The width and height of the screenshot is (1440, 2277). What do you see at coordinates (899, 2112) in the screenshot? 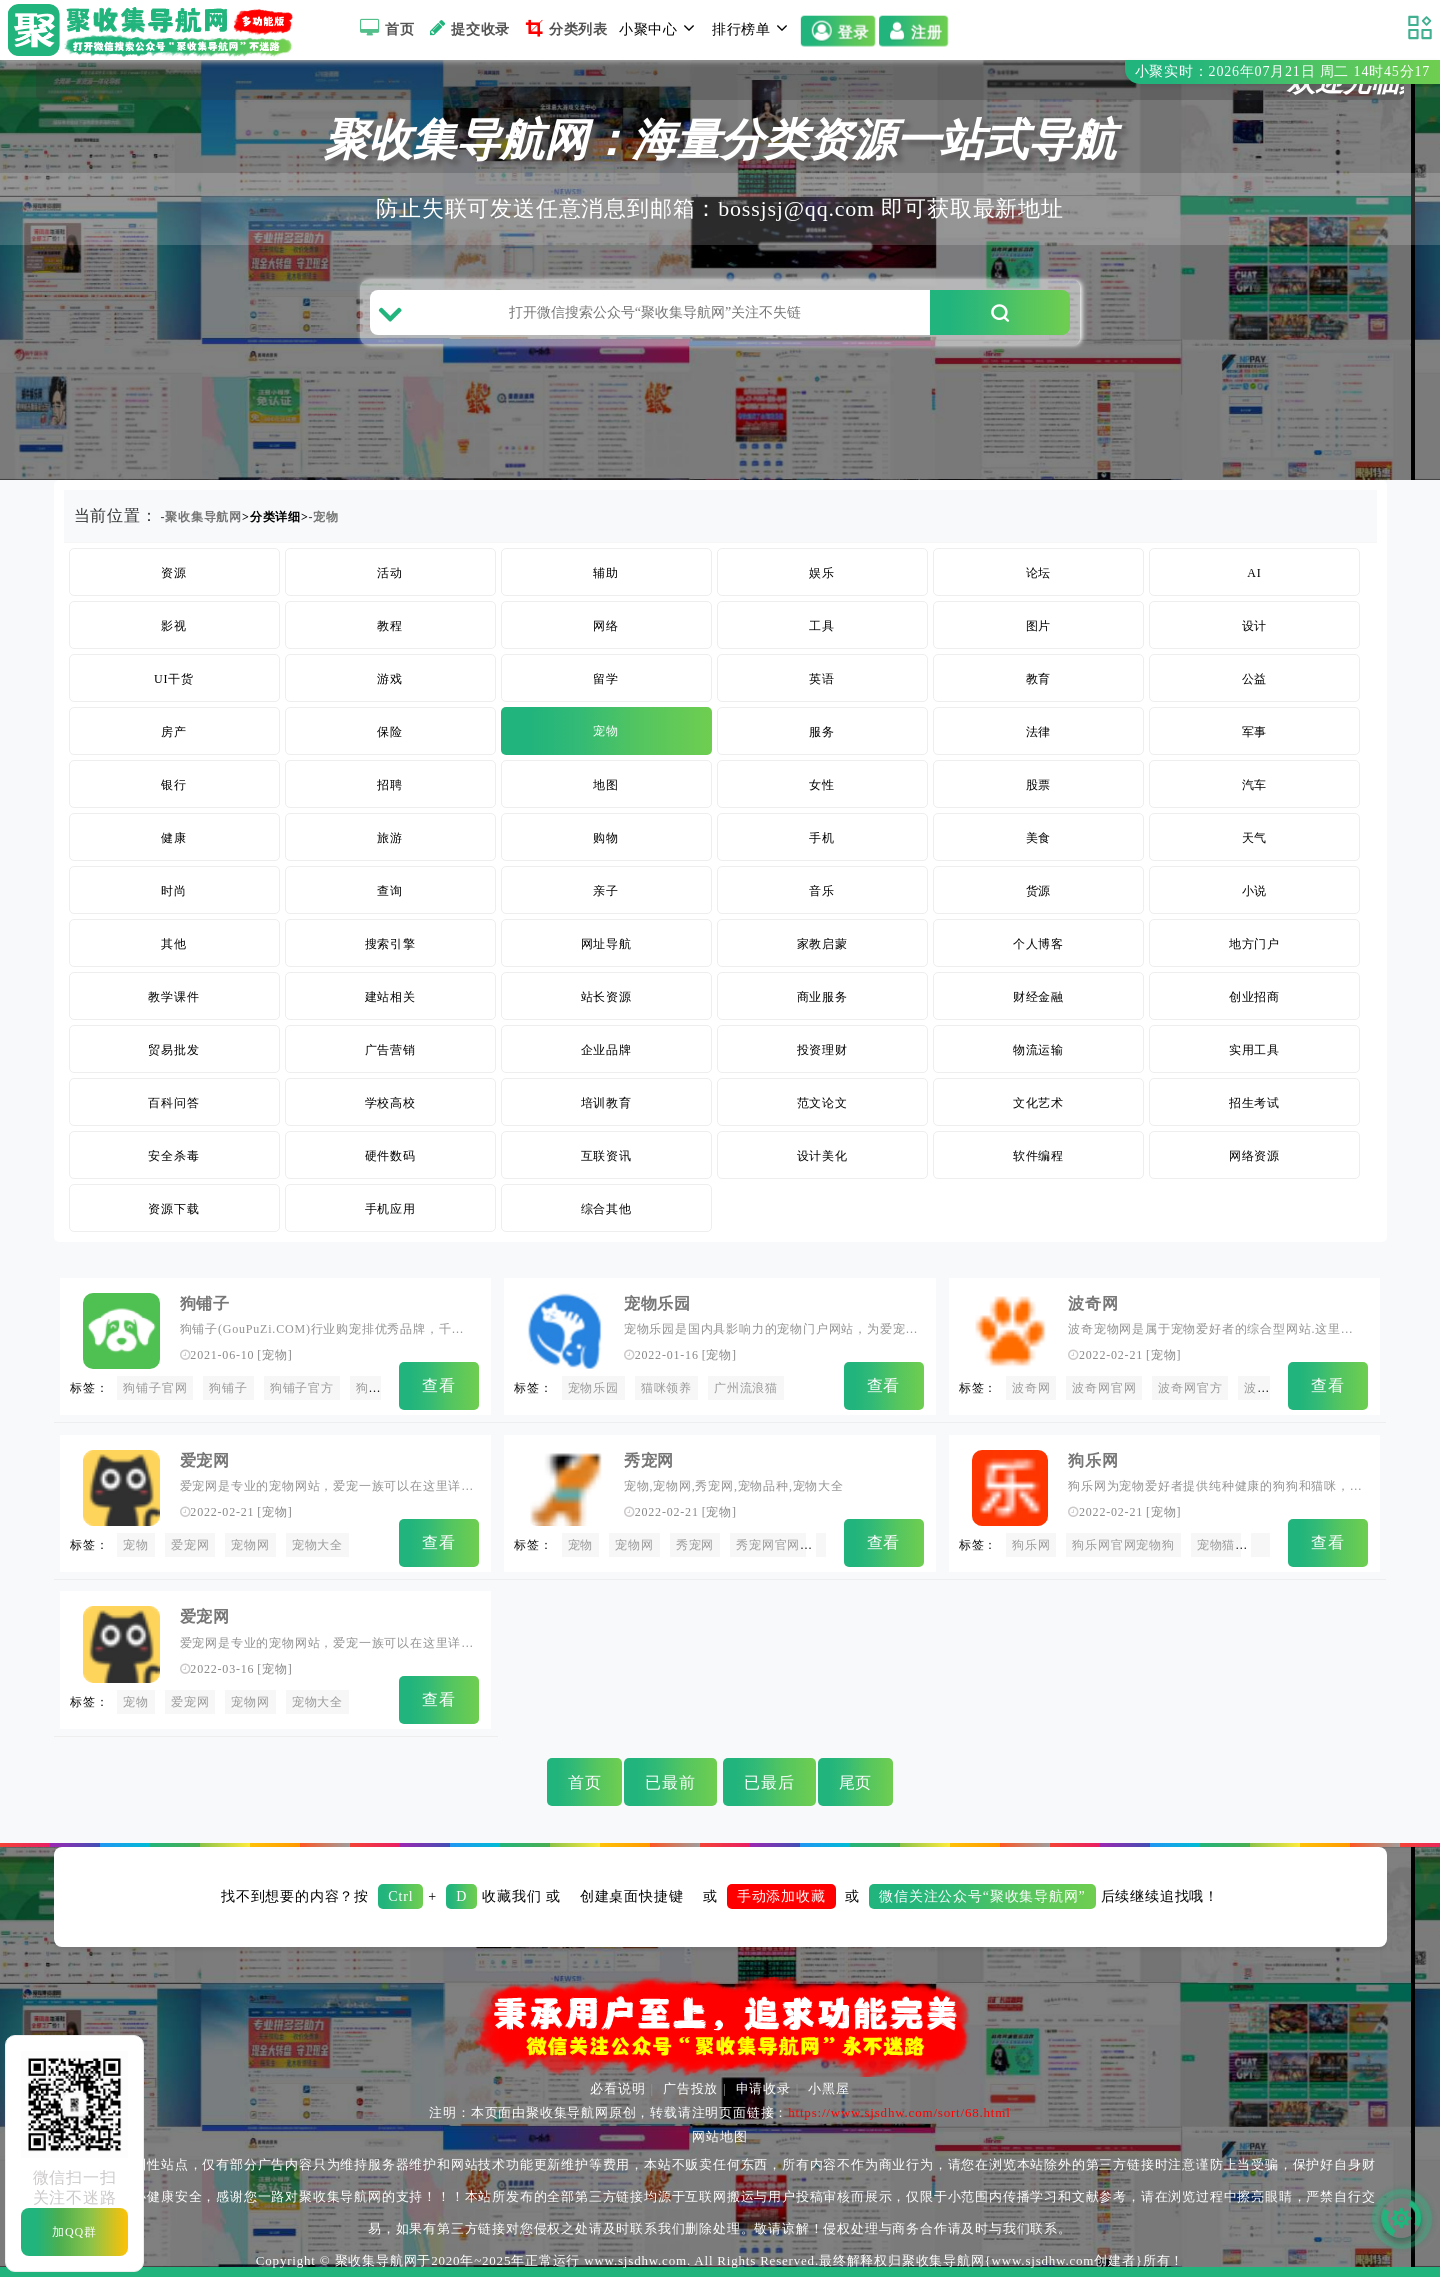
I see `https://www.sjsdhw.com/sort/68.html` at bounding box center [899, 2112].